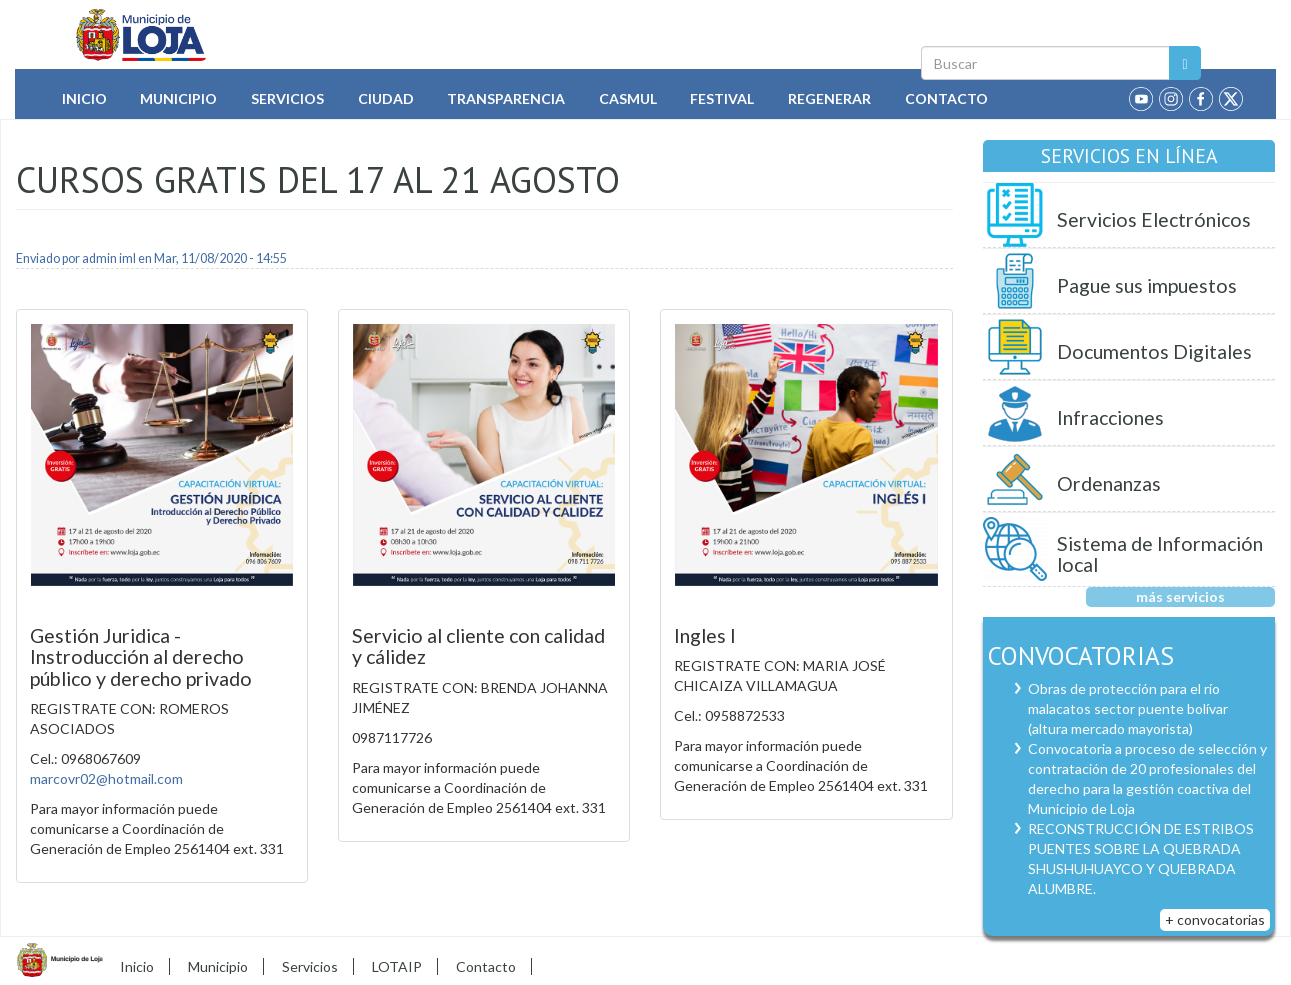  Describe the element at coordinates (106, 778) in the screenshot. I see `marcovr02@hotmail.com` at that location.